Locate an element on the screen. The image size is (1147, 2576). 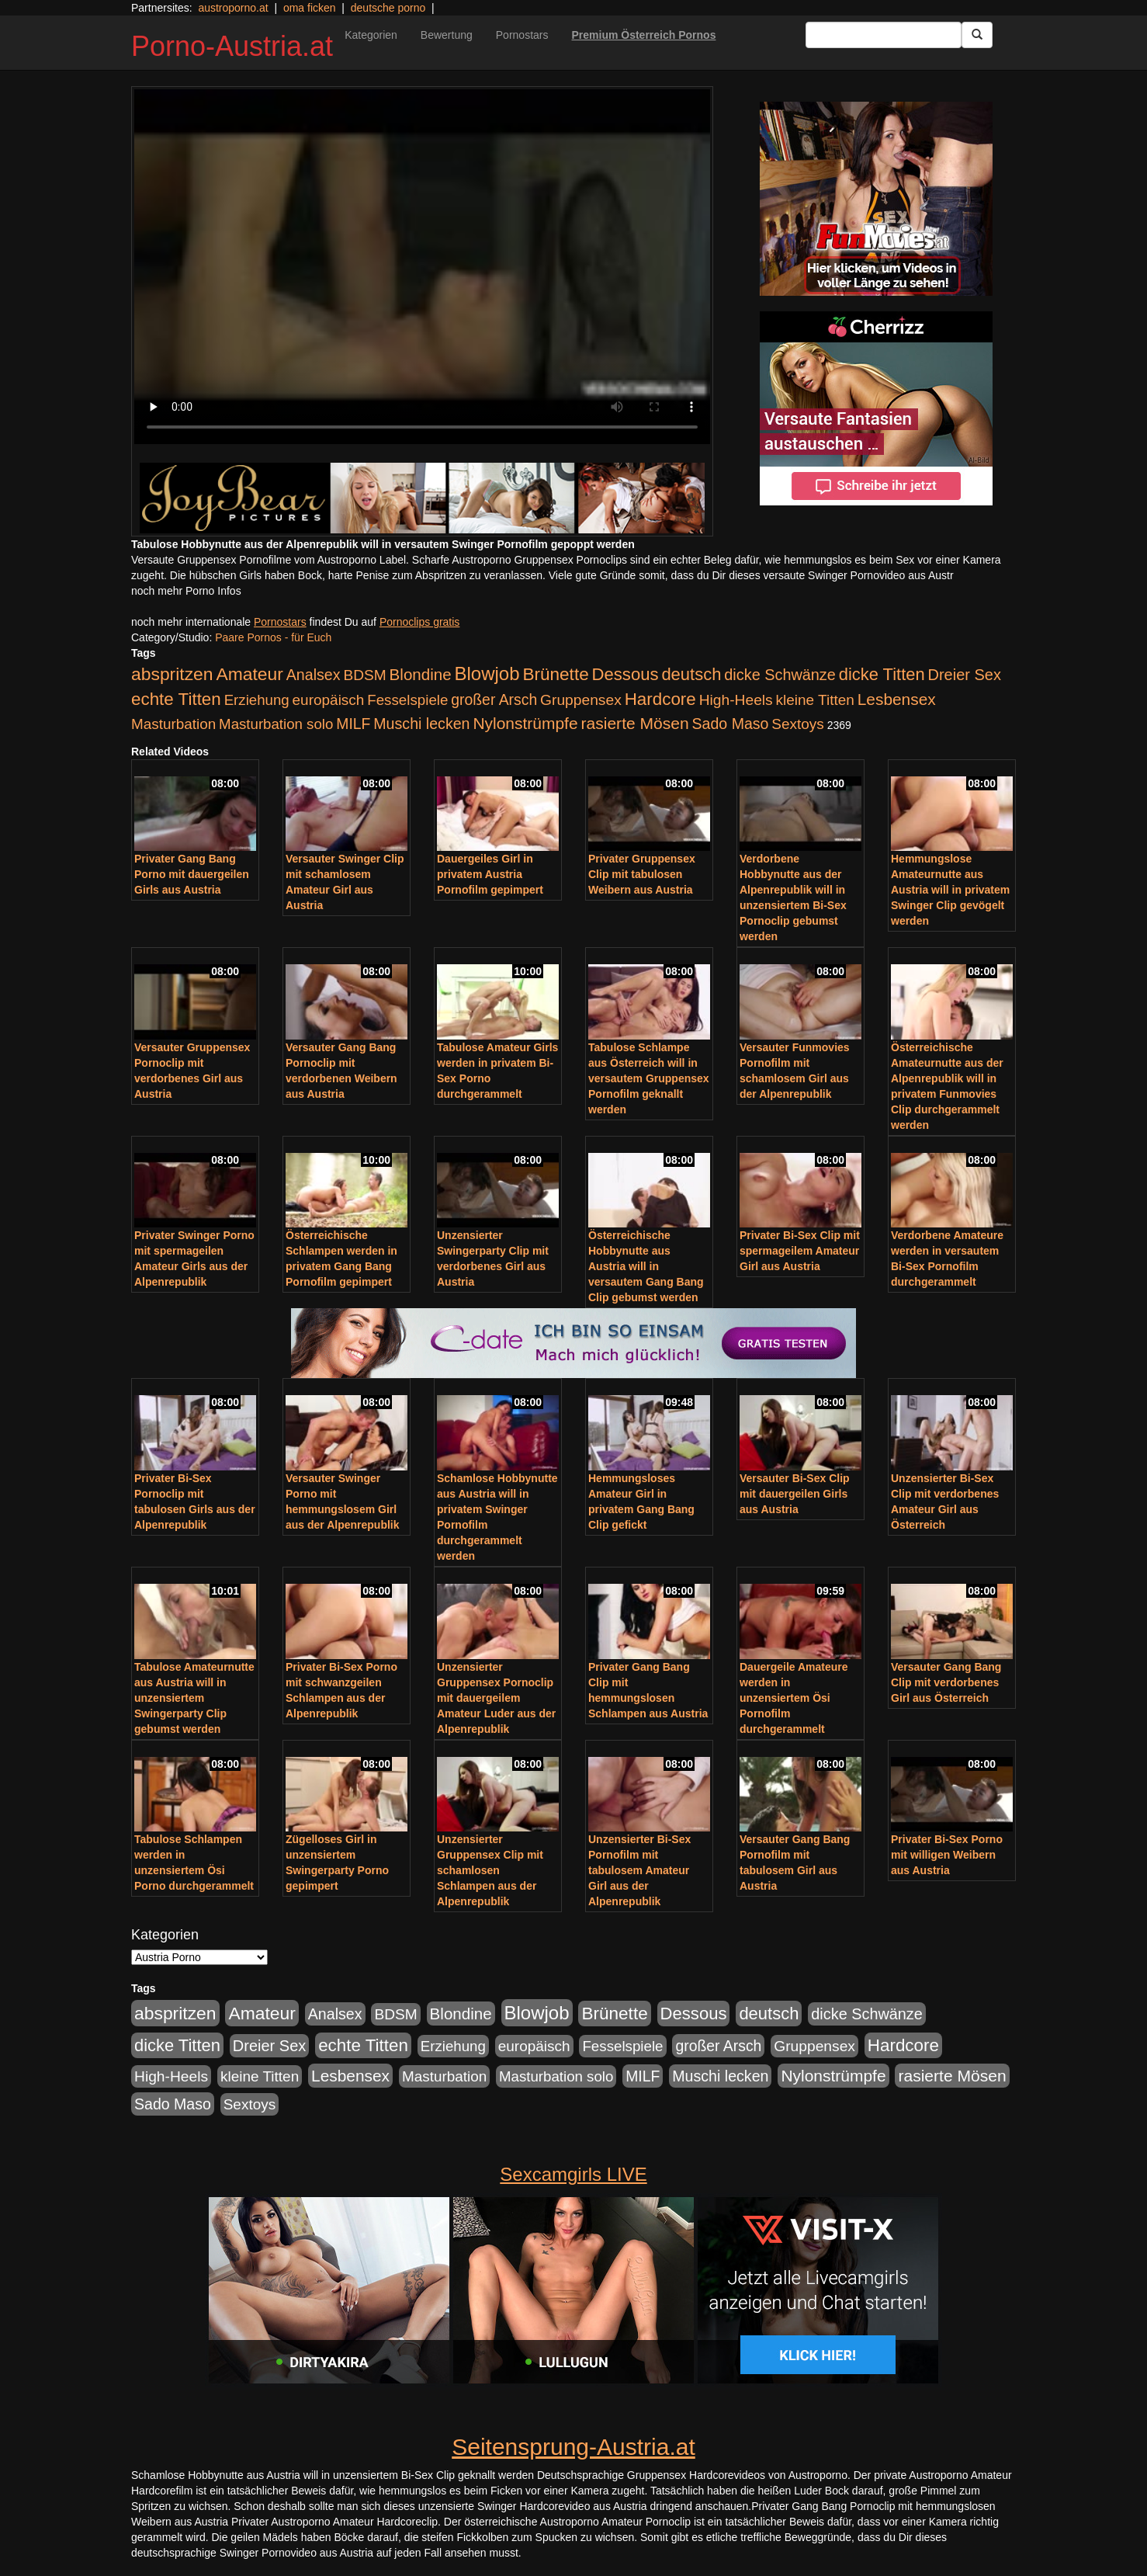
Nylonstrümpfe [Nylonstrümpfe (408 Einträge)] is located at coordinates (525, 723).